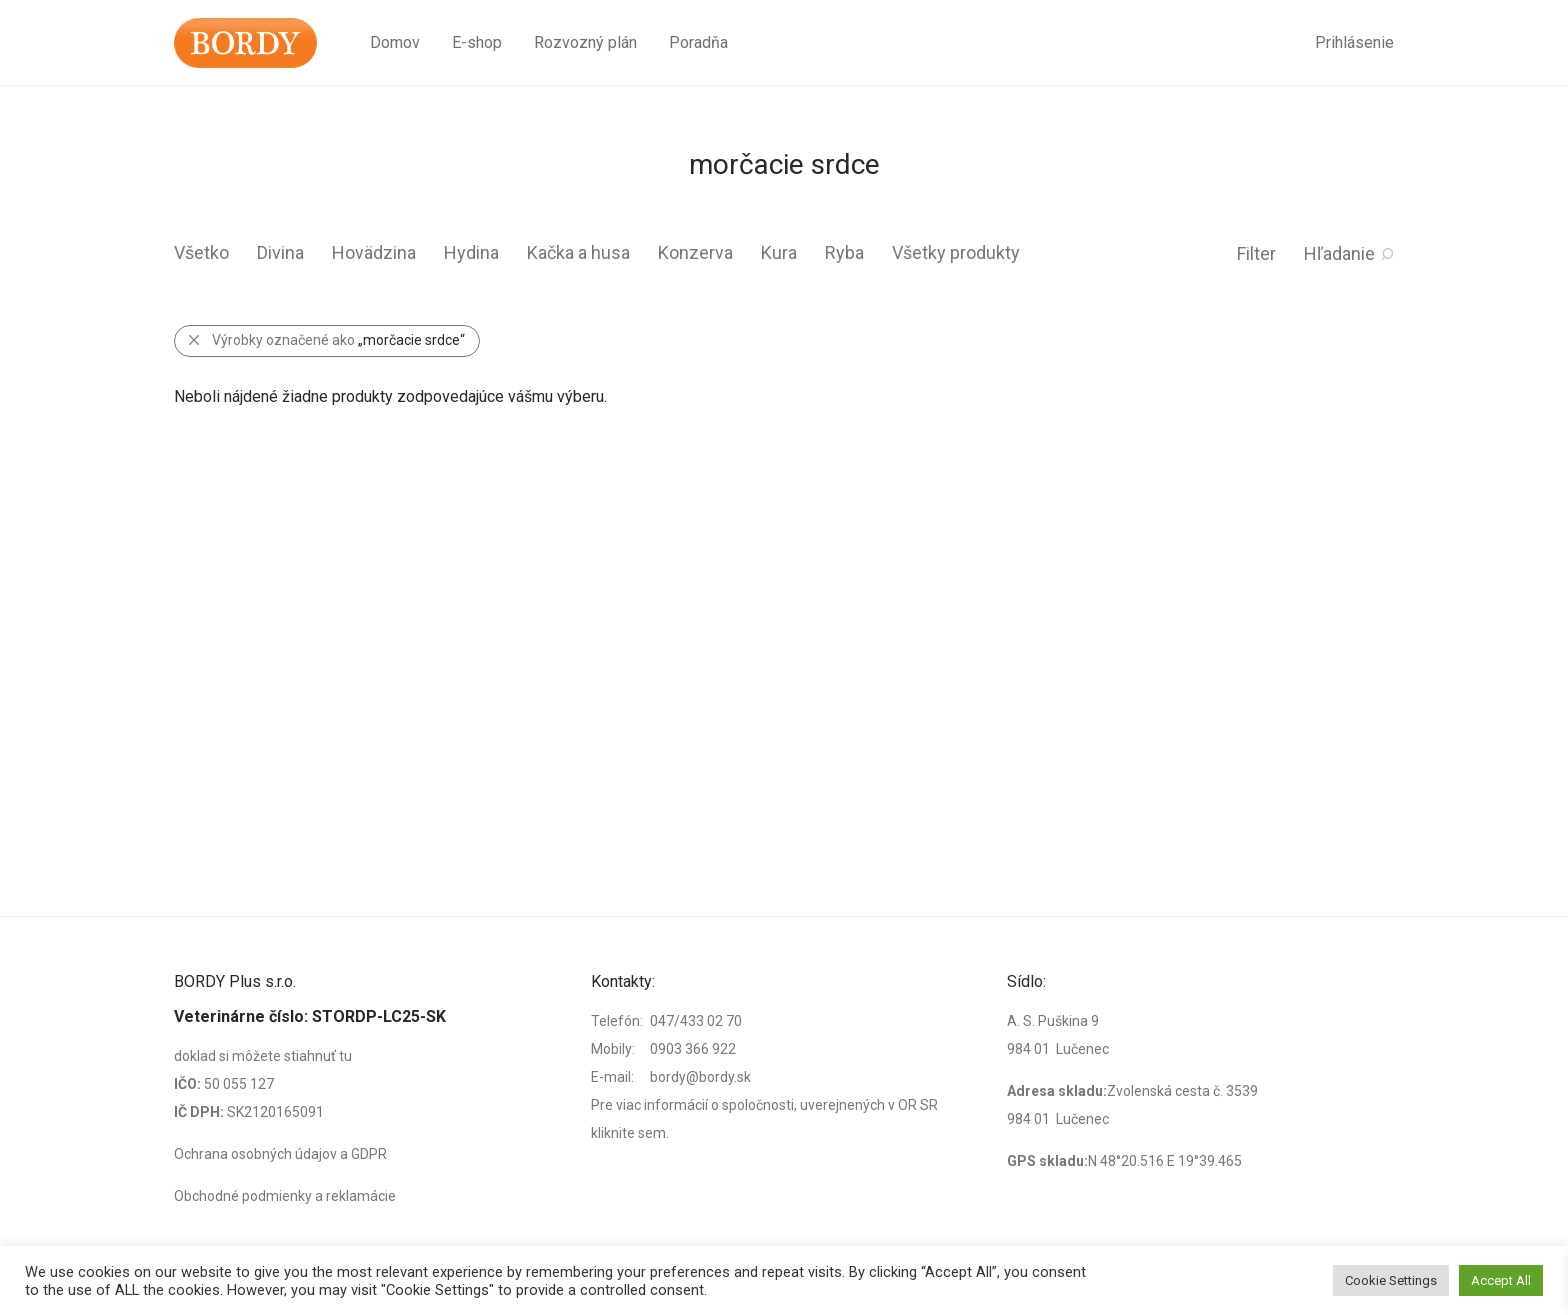 The width and height of the screenshot is (1568, 1315). I want to click on Accept All [button], so click(1501, 1280).